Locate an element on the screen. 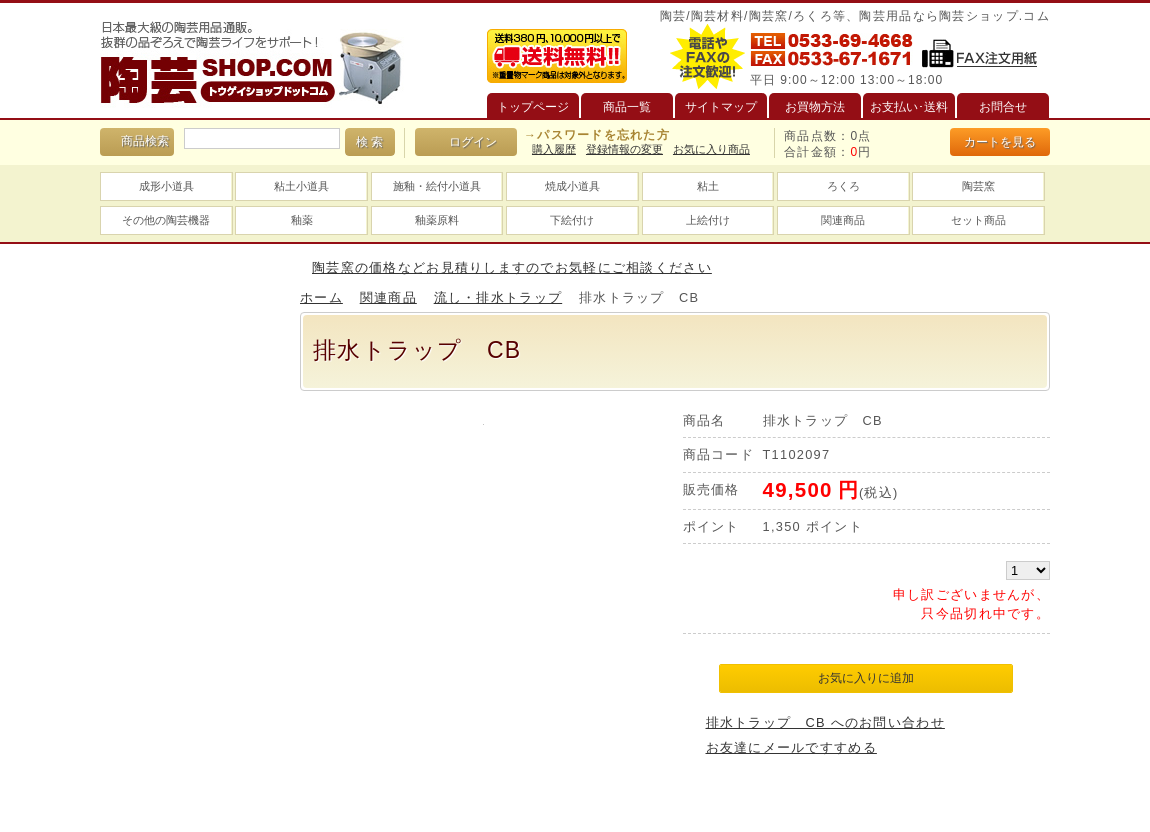 This screenshot has width=1150, height=832. セット商品 is located at coordinates (978, 220).